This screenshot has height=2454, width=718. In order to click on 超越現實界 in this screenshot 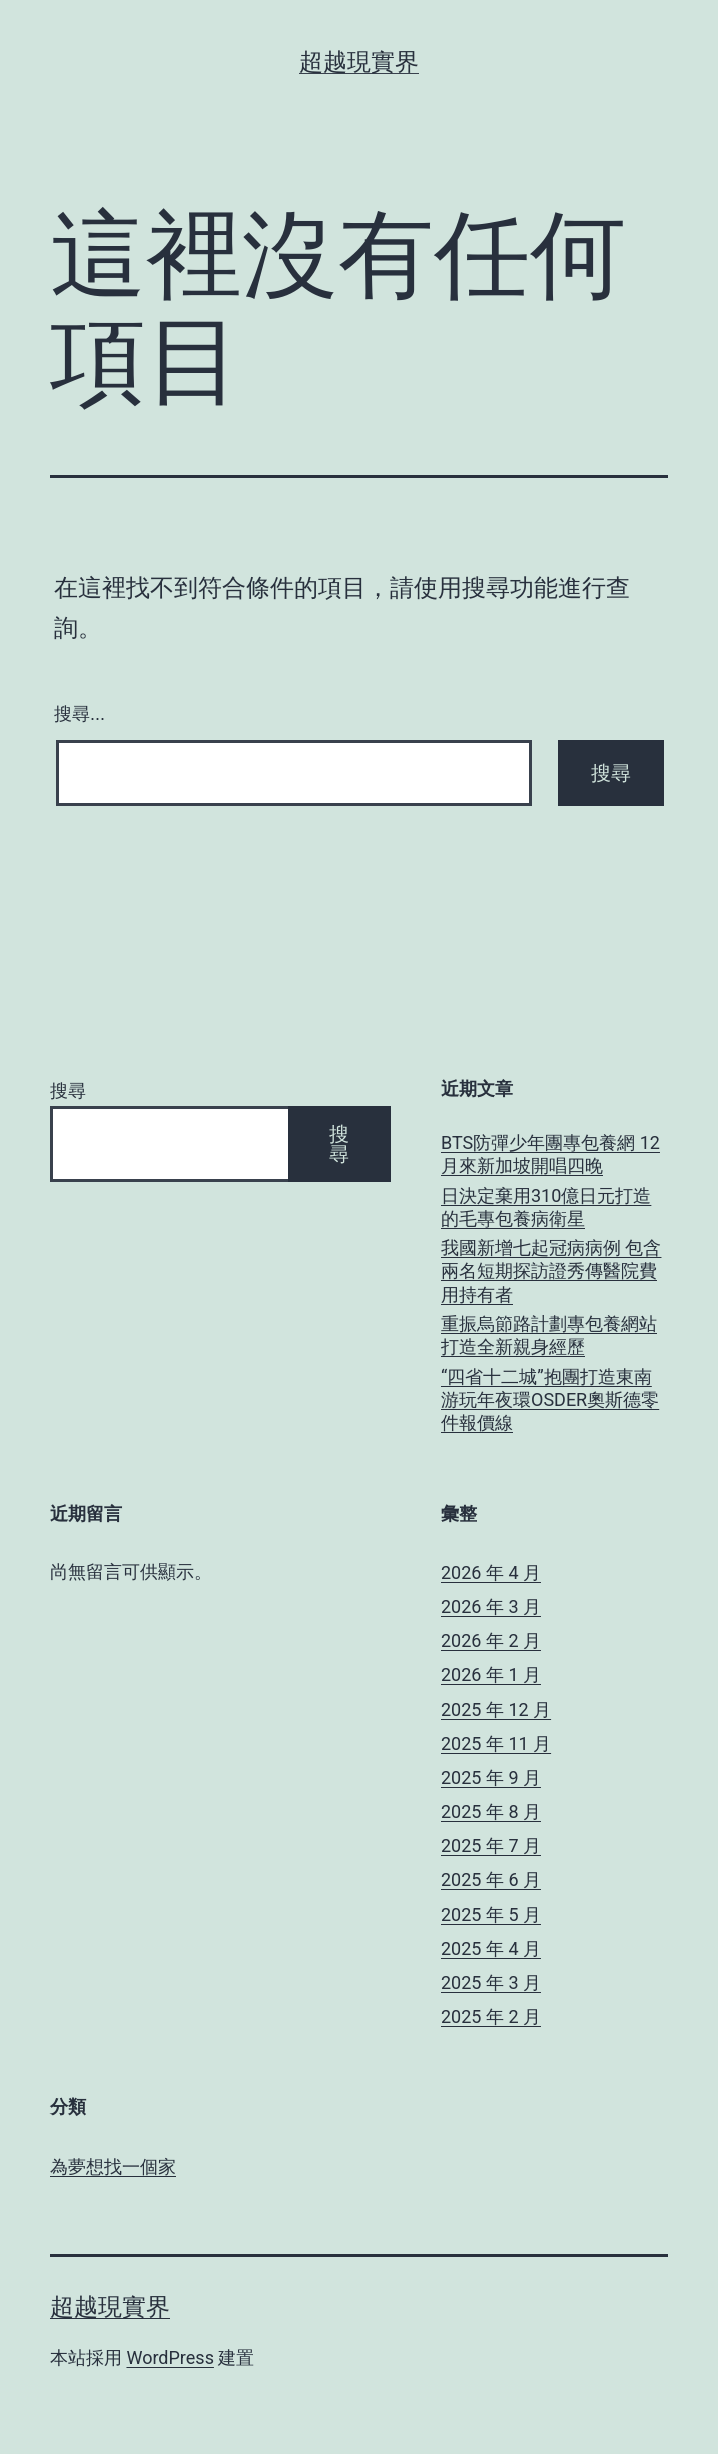, I will do `click(359, 62)`.